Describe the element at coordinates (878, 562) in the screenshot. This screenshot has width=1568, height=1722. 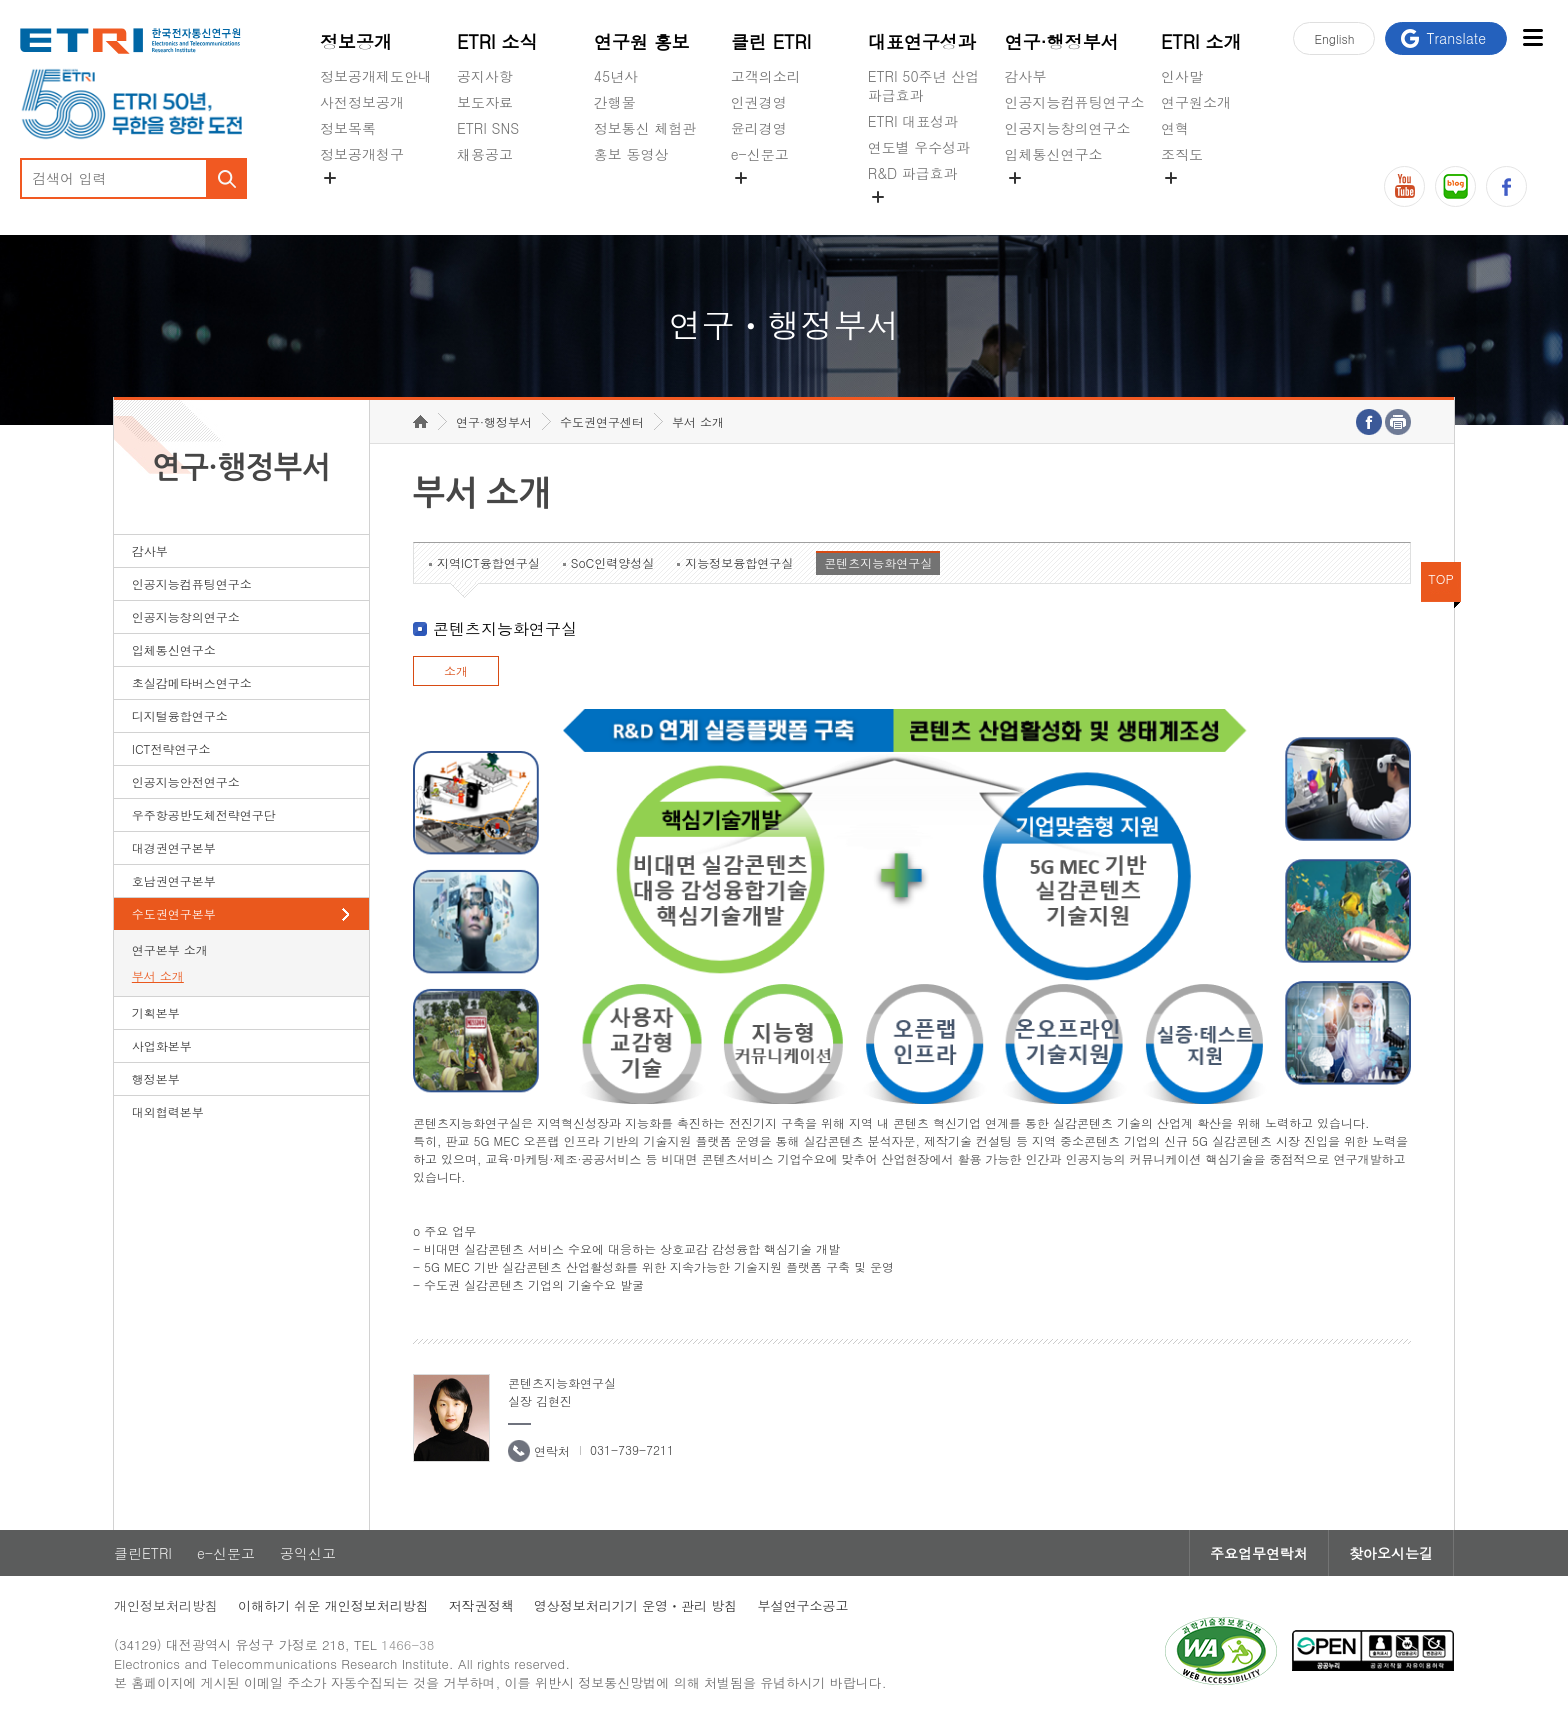
I see `콘텐츠지능화연구실` at that location.